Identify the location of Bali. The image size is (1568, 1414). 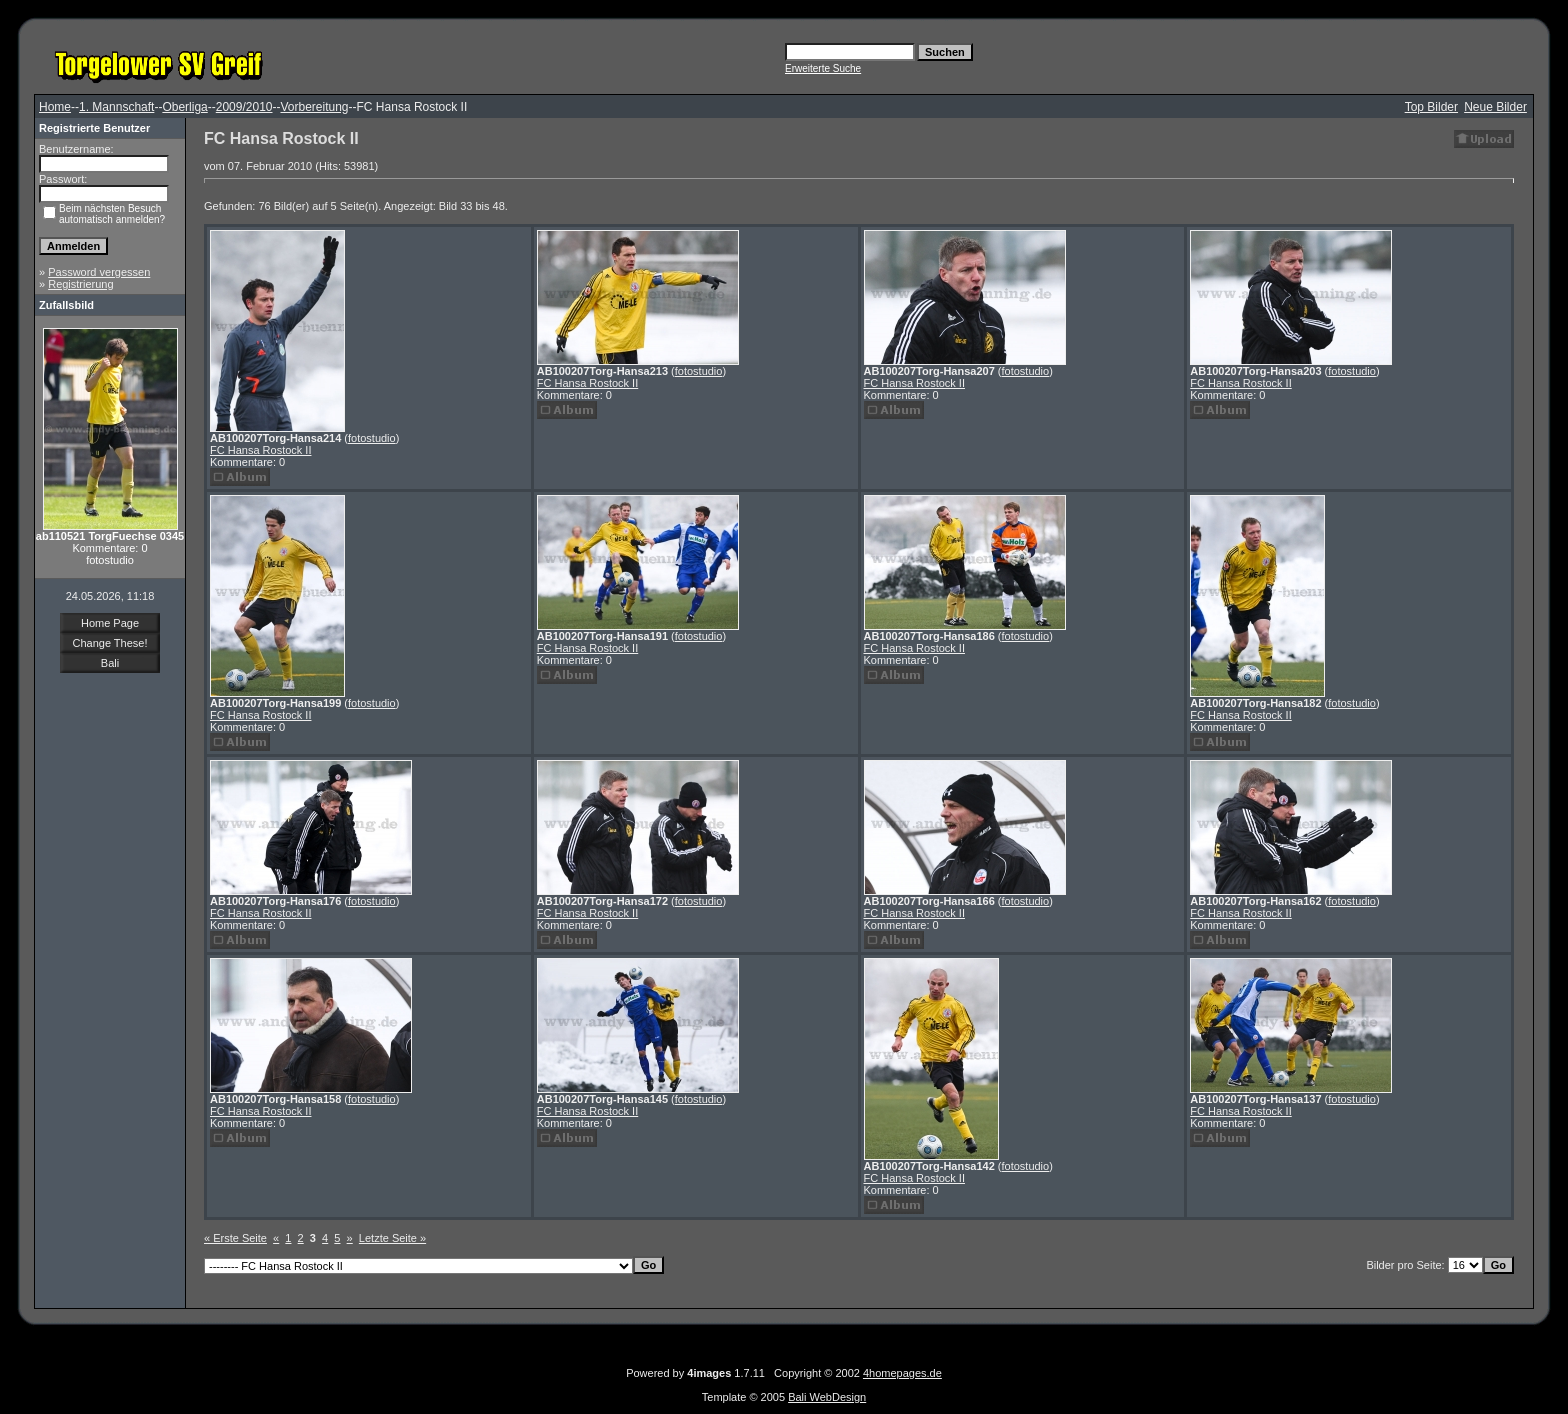
(110, 663).